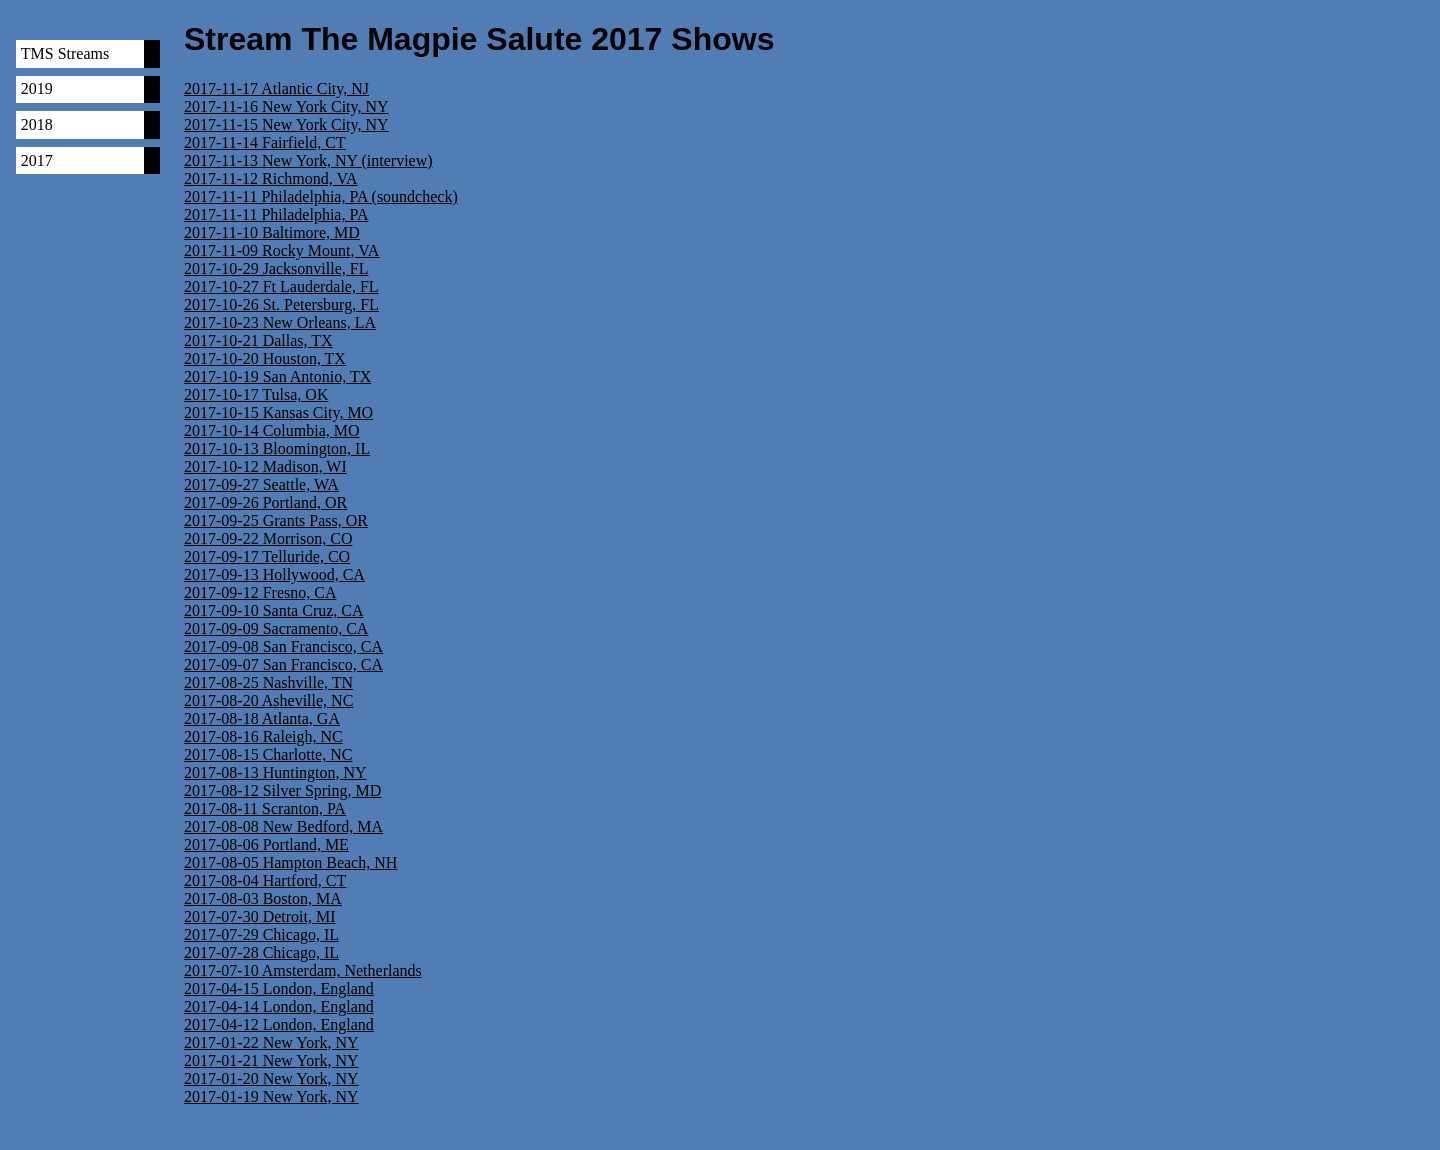 This screenshot has width=1440, height=1150. I want to click on 2017-11-10 Baltimore, MD, so click(272, 232).